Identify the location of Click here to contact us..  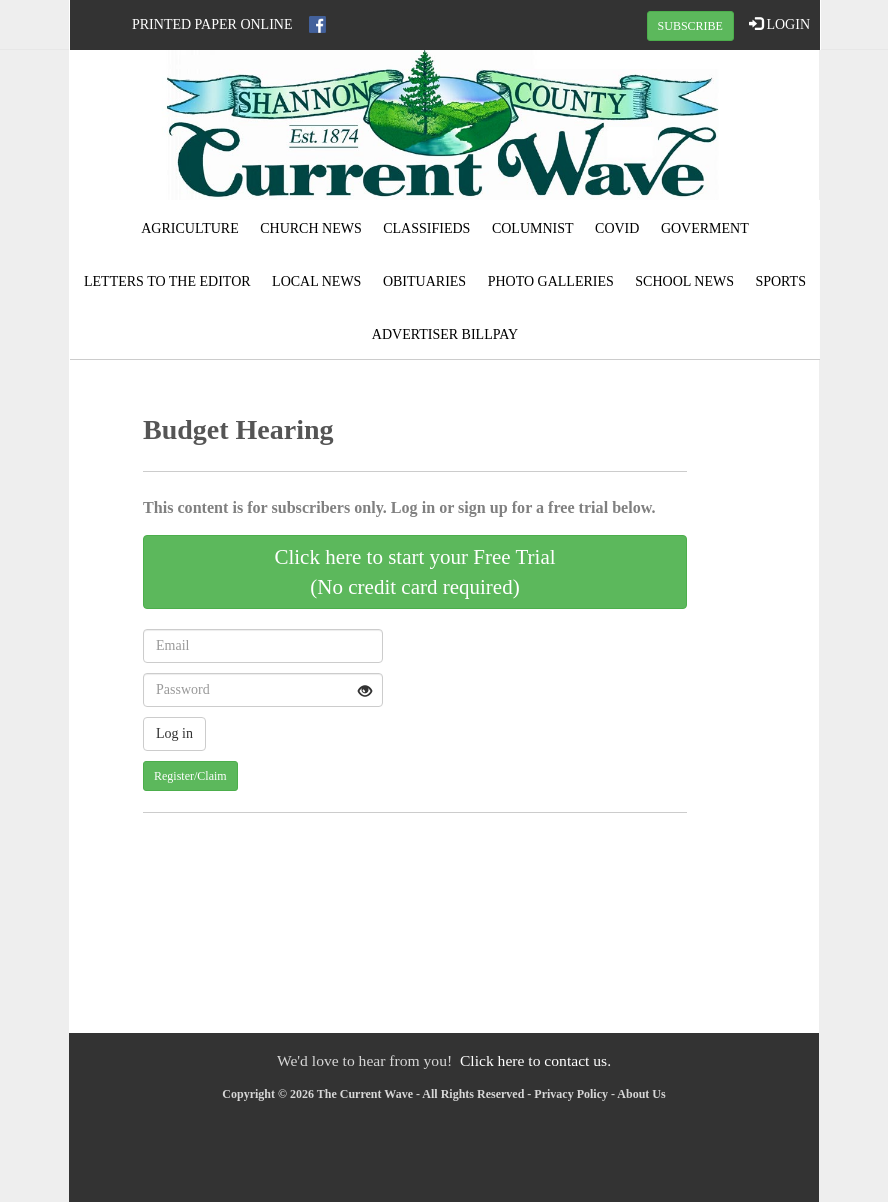
(535, 1060).